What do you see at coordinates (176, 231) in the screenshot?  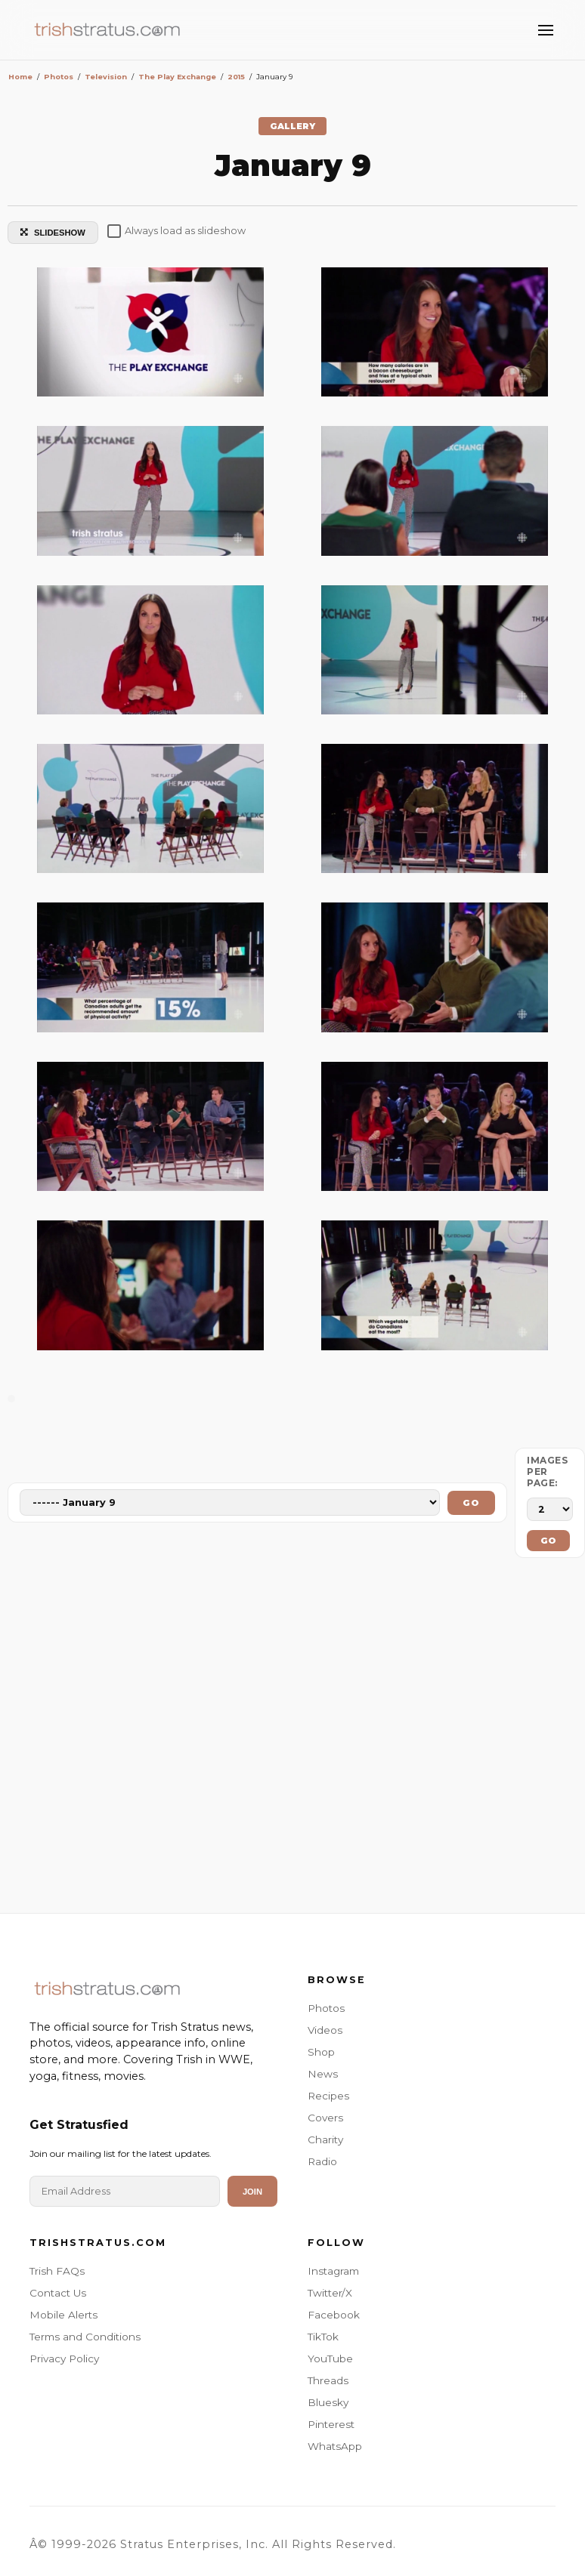 I see `Always load as slideshow` at bounding box center [176, 231].